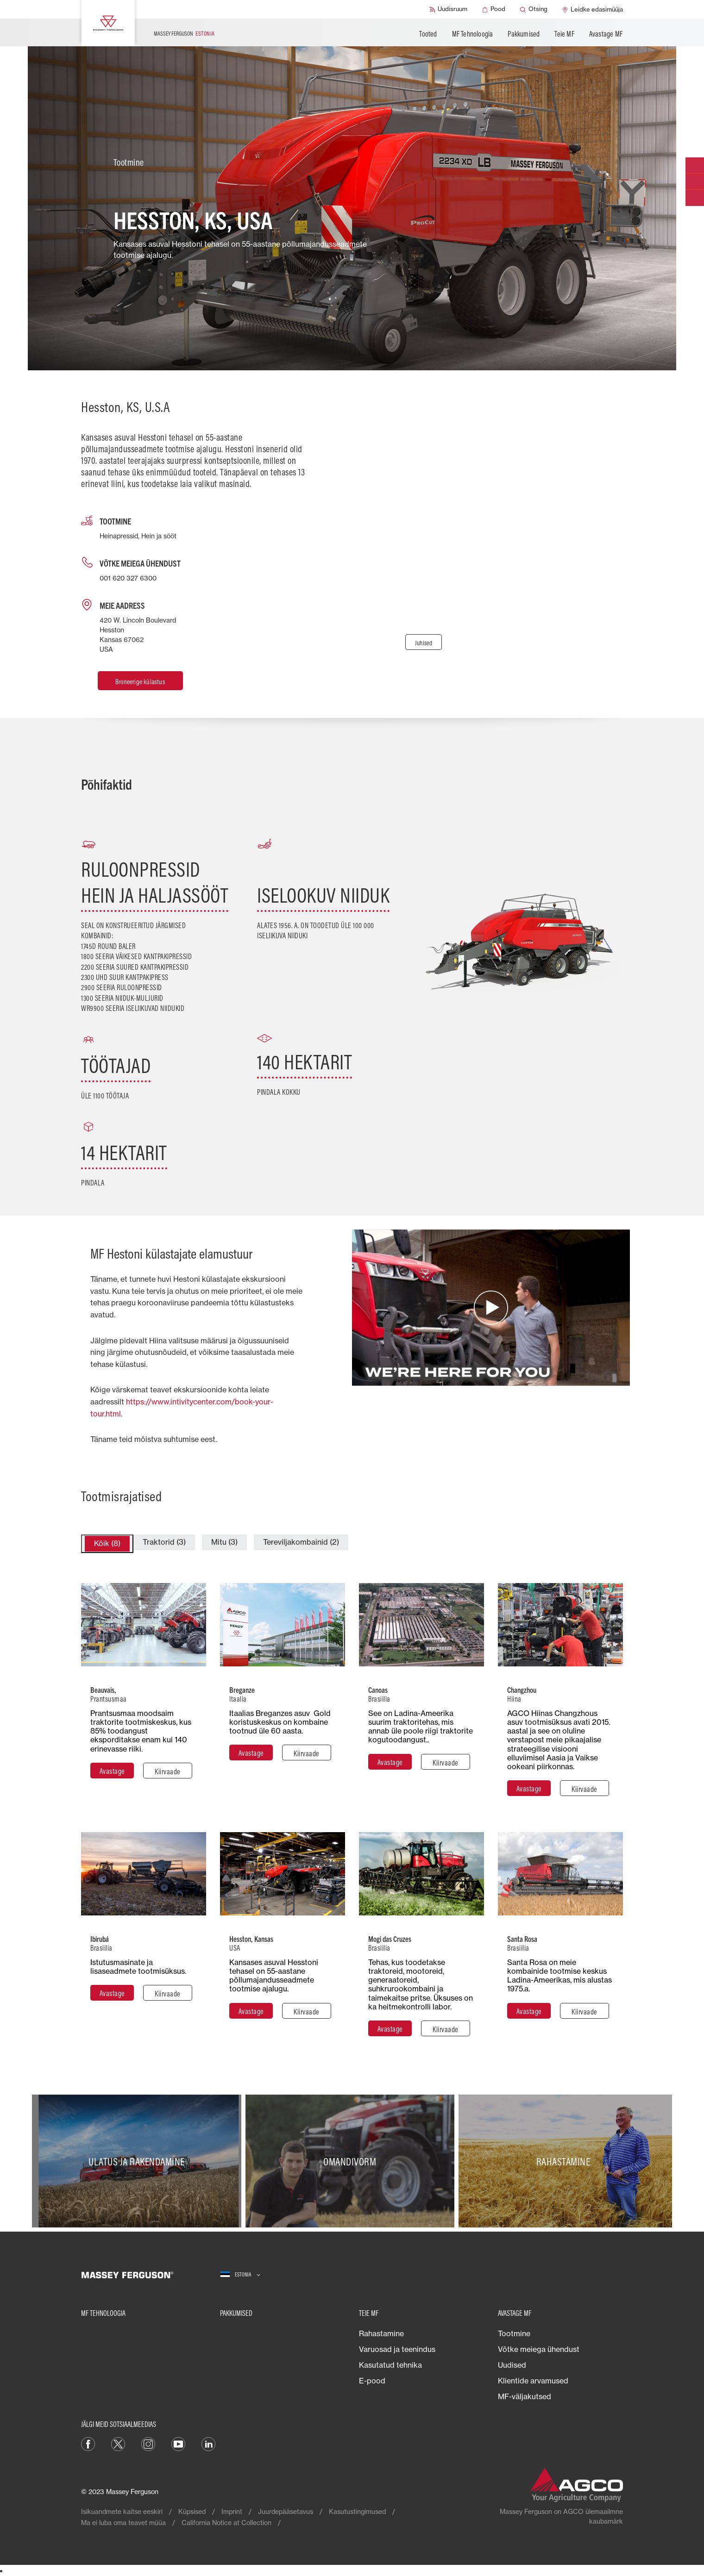  Describe the element at coordinates (428, 33) in the screenshot. I see `Tooted` at that location.